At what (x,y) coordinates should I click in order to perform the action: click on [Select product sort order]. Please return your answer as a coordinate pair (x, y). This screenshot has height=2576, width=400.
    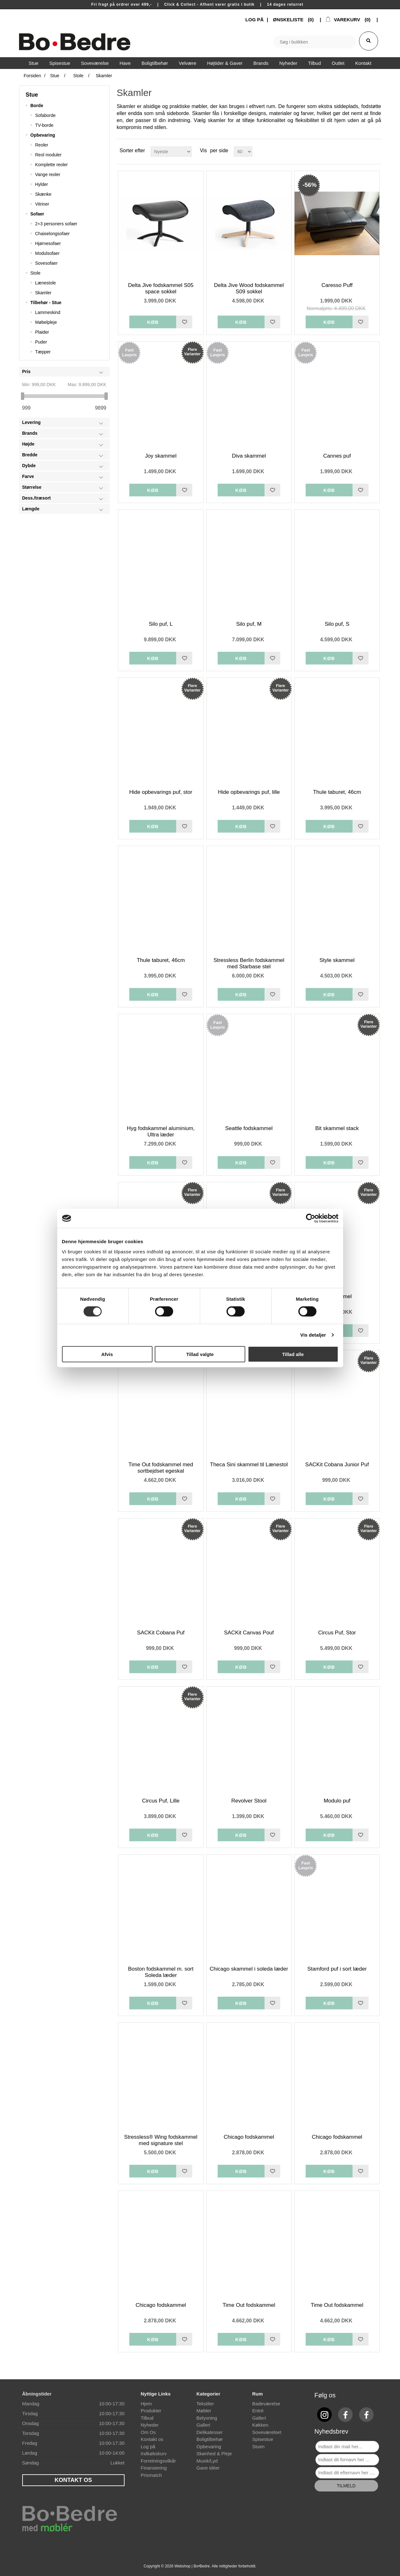
    Looking at the image, I should click on (171, 152).